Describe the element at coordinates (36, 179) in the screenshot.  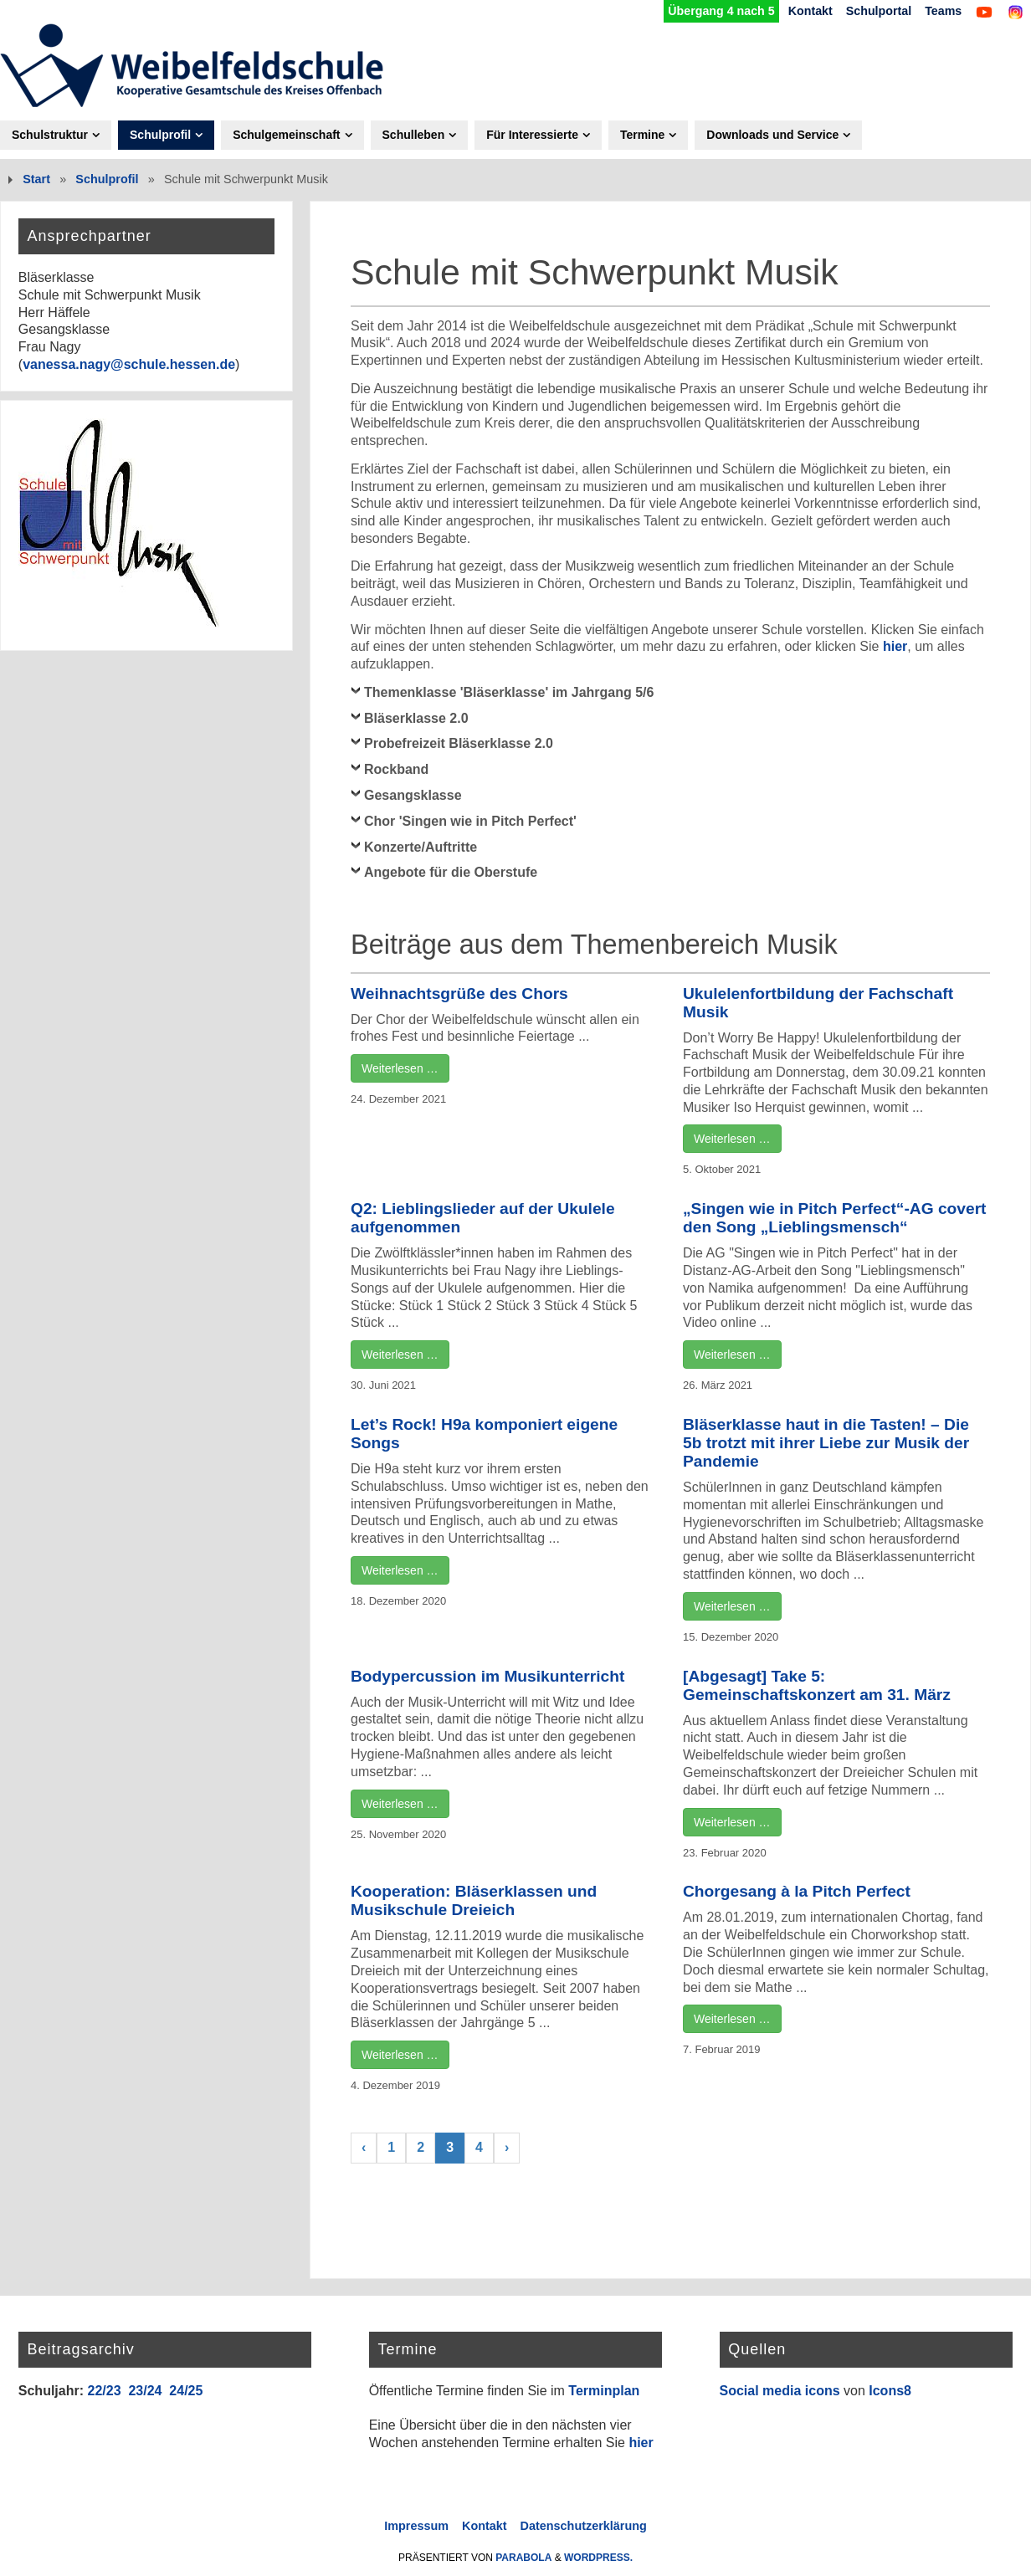
I see `Start` at that location.